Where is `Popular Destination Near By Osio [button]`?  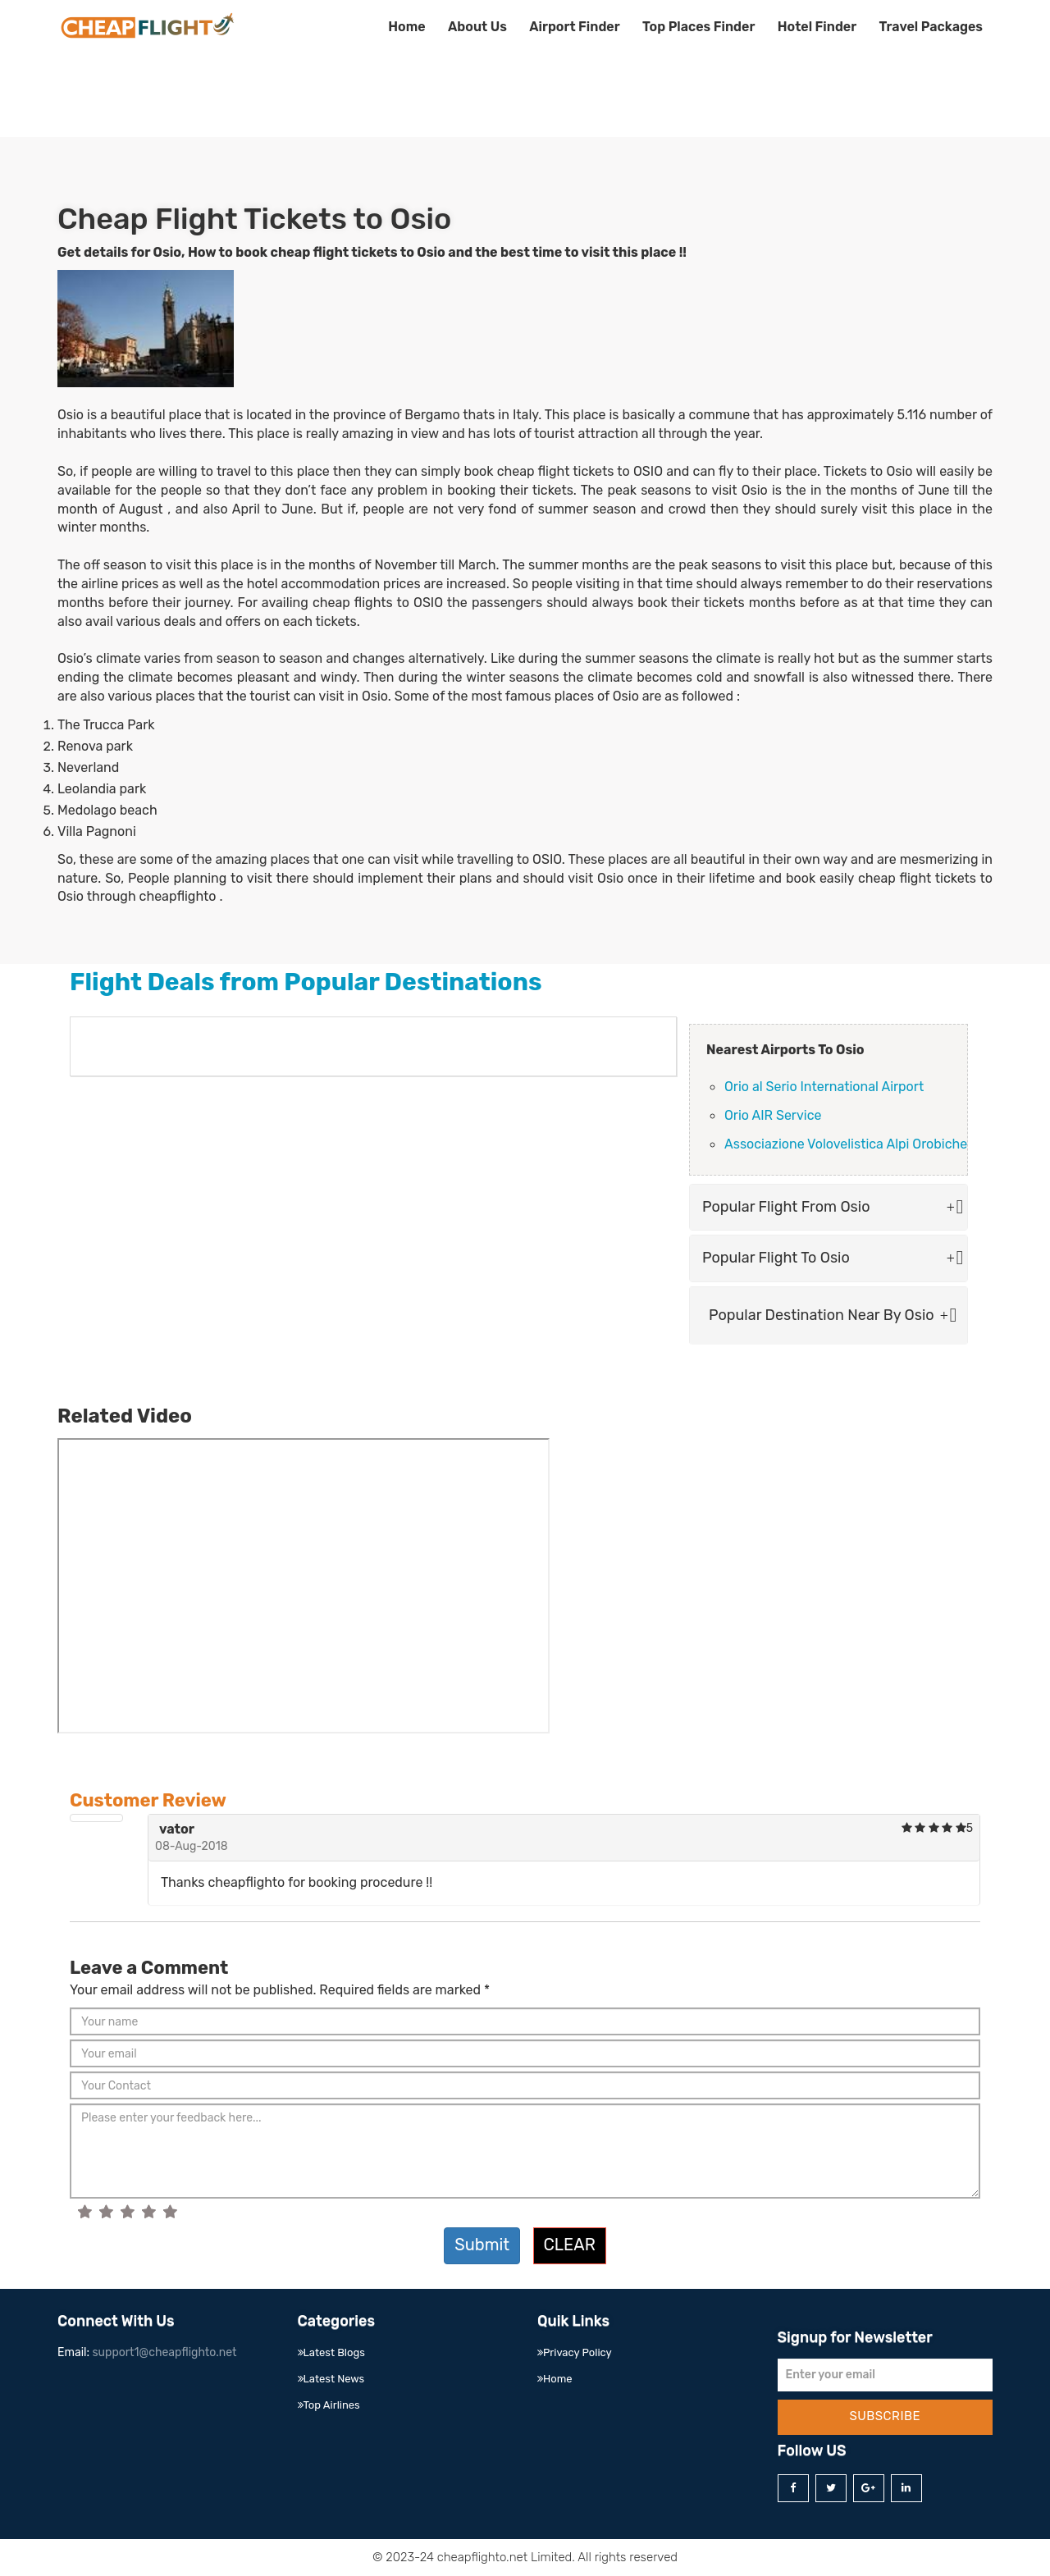 Popular Destination Near By Osio [button] is located at coordinates (828, 1315).